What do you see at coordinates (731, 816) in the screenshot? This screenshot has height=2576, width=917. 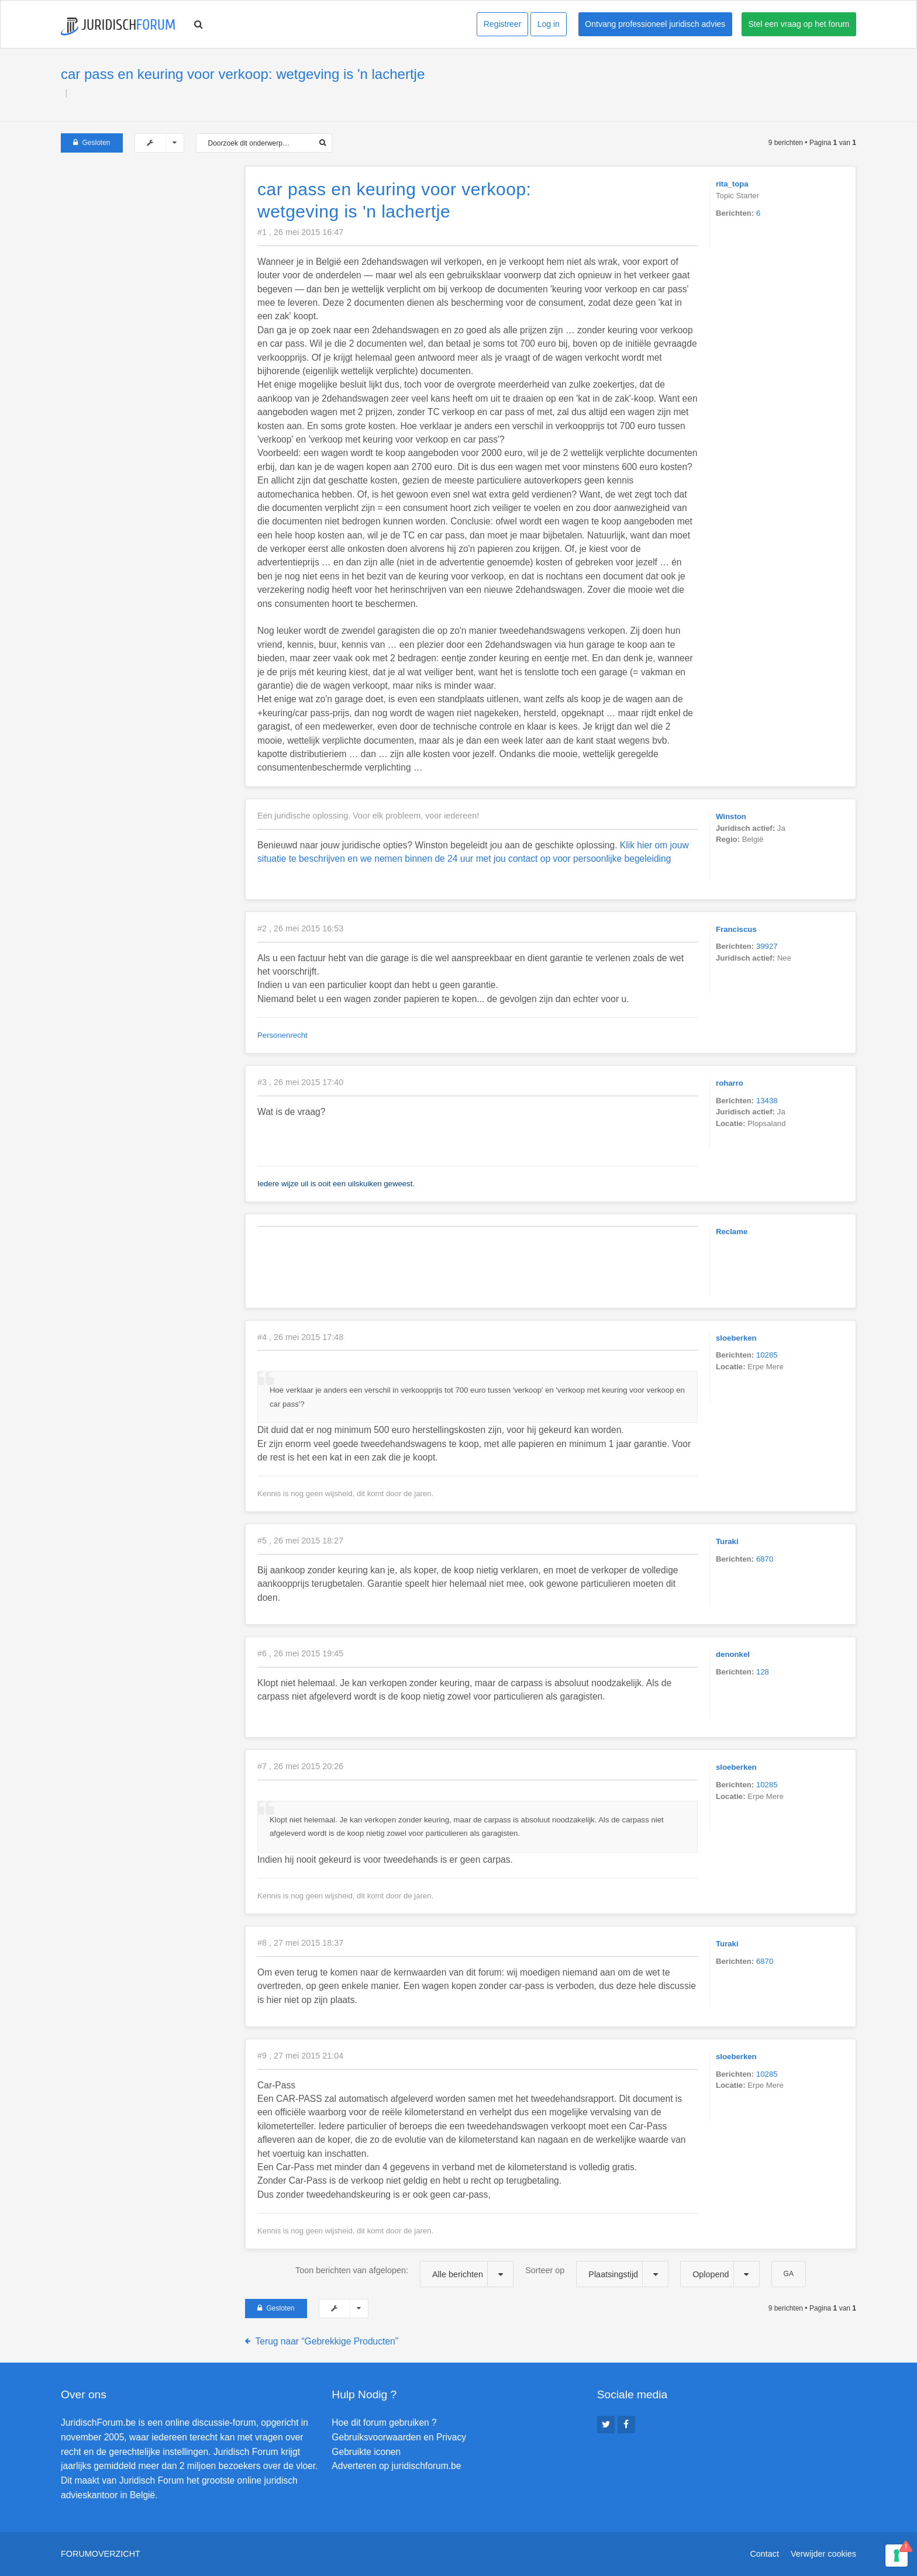 I see `Winston` at bounding box center [731, 816].